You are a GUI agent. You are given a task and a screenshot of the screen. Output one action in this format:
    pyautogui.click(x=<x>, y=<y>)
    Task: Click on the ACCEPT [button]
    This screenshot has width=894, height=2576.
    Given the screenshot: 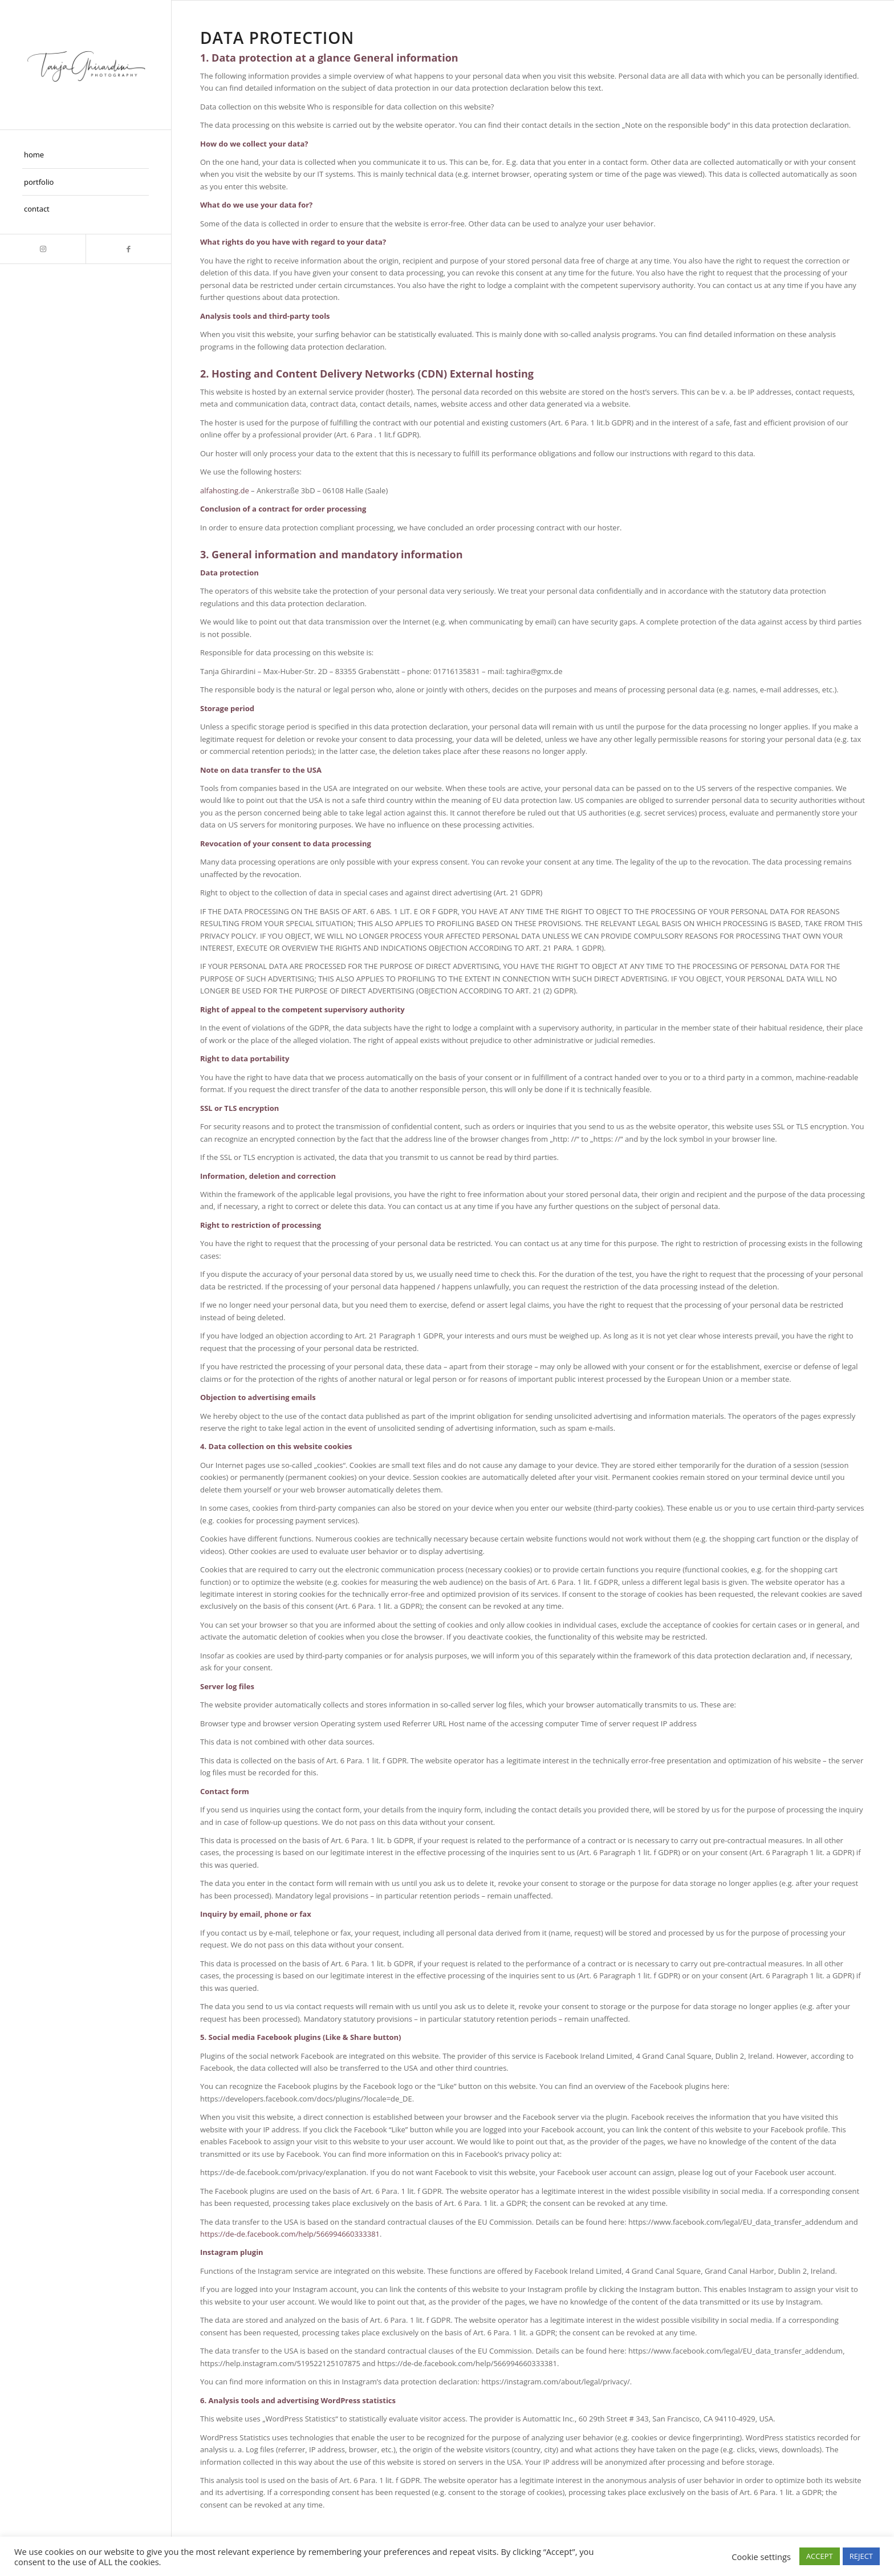 What is the action you would take?
    pyautogui.click(x=819, y=2556)
    